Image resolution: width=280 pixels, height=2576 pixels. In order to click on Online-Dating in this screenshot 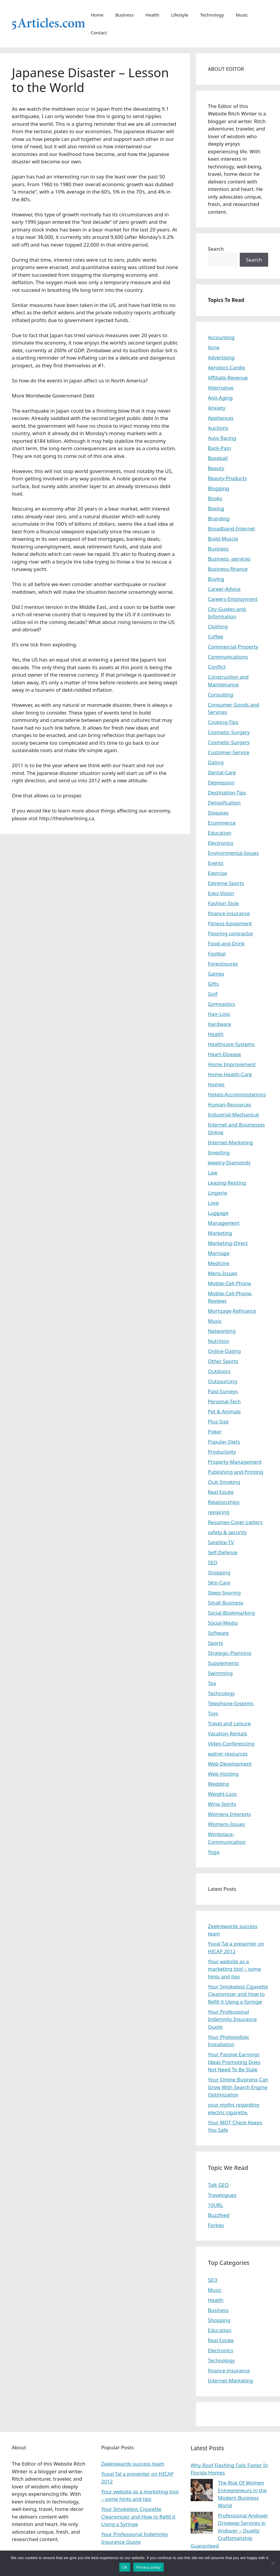, I will do `click(224, 1351)`.